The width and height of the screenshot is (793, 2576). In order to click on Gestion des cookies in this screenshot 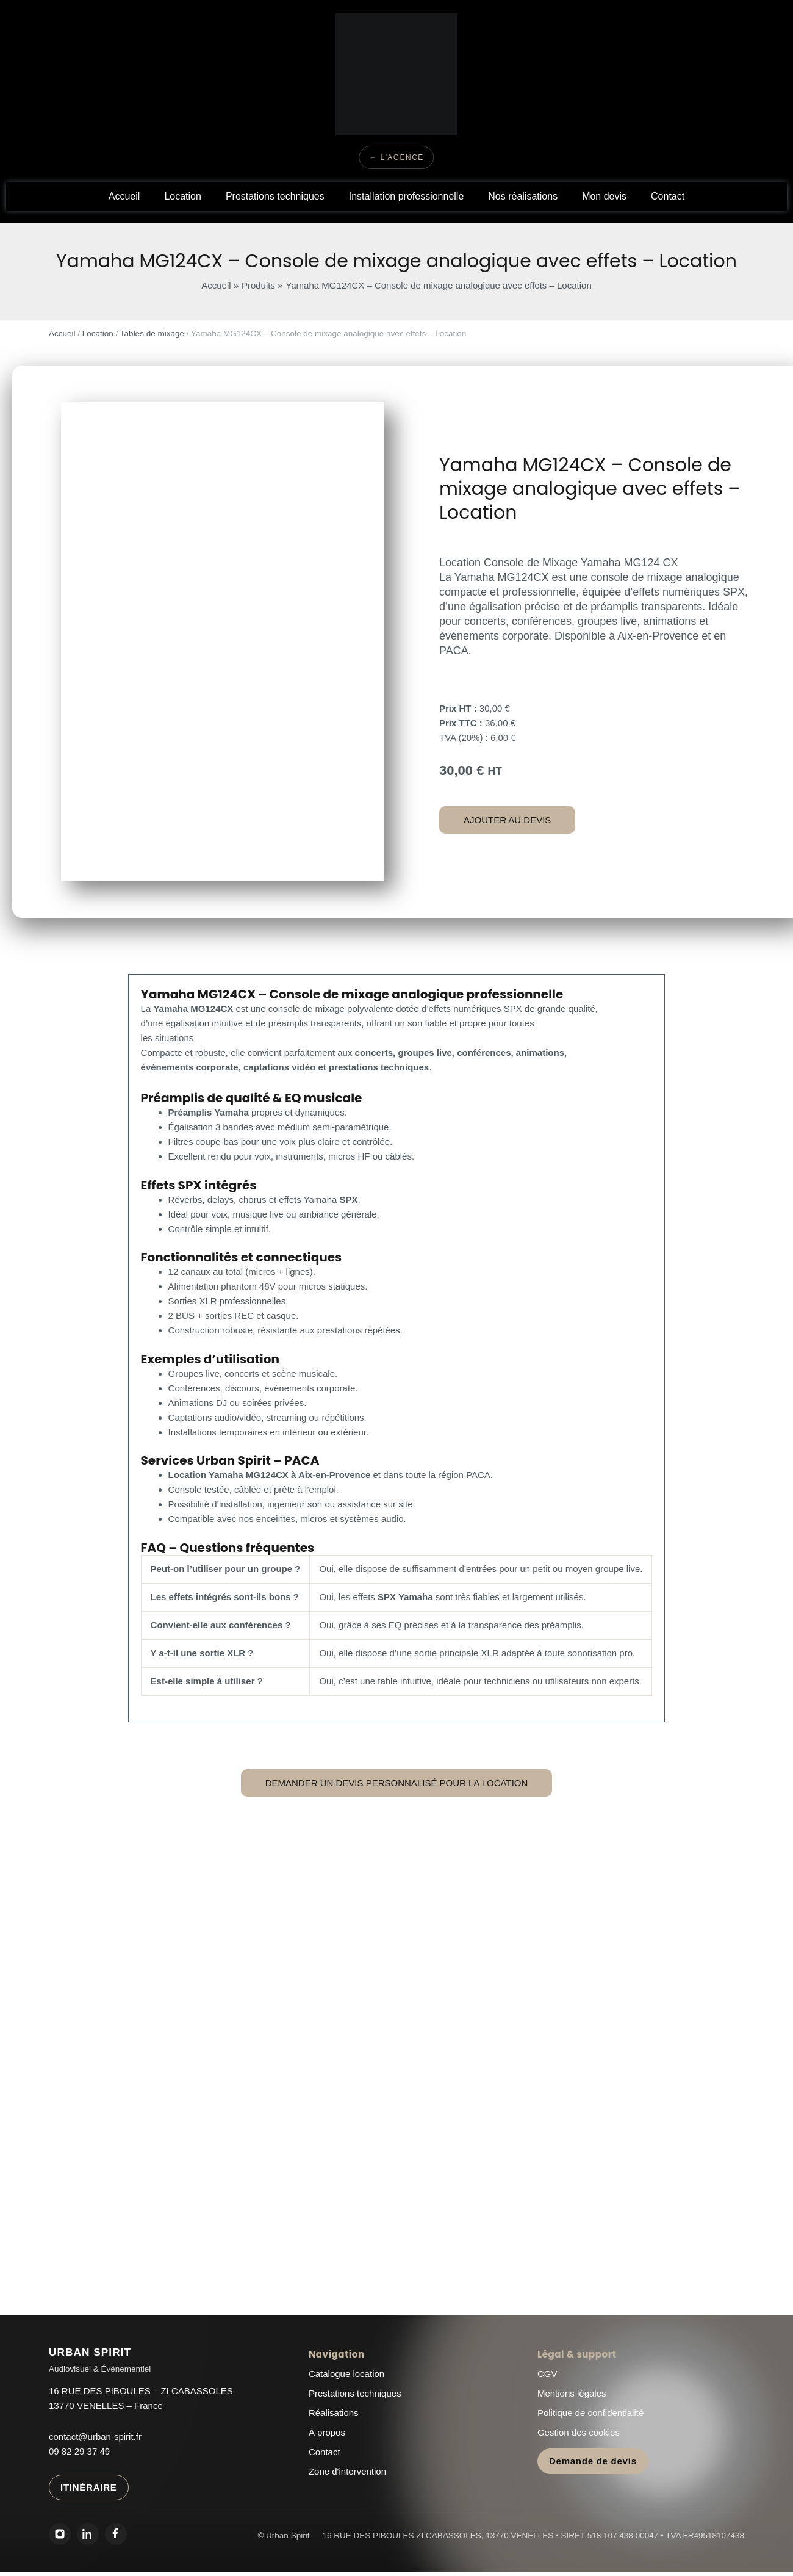, I will do `click(578, 2432)`.